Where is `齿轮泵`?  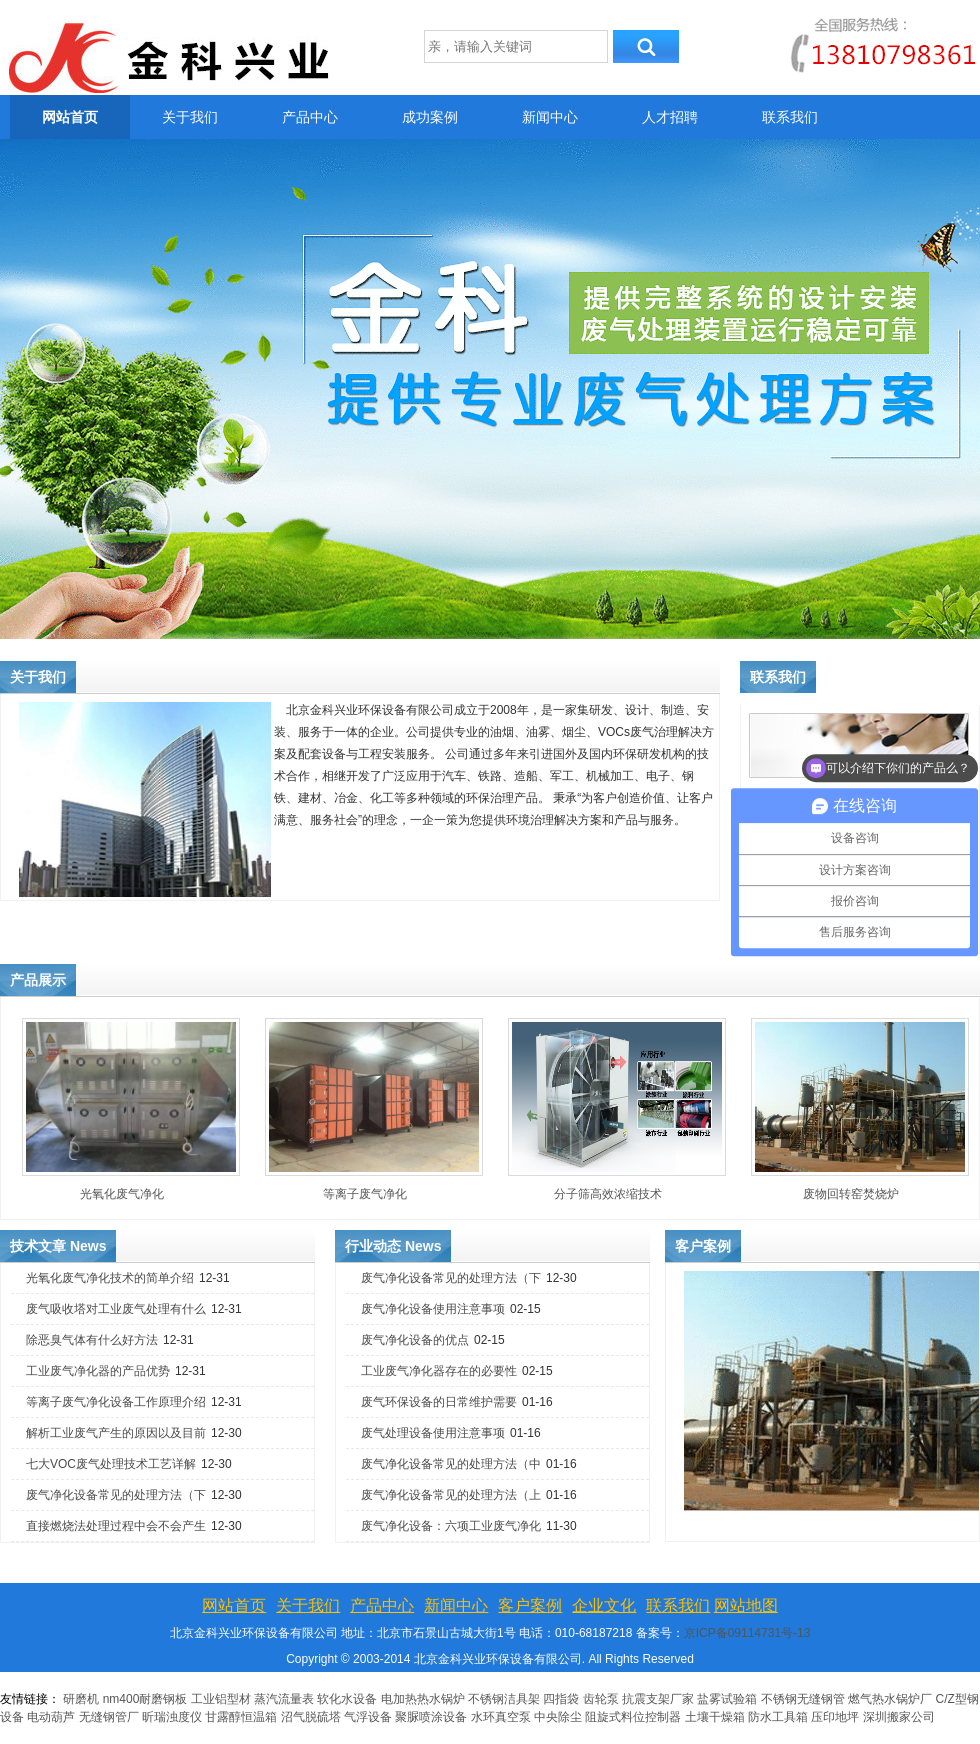 齿轮泵 is located at coordinates (601, 1699).